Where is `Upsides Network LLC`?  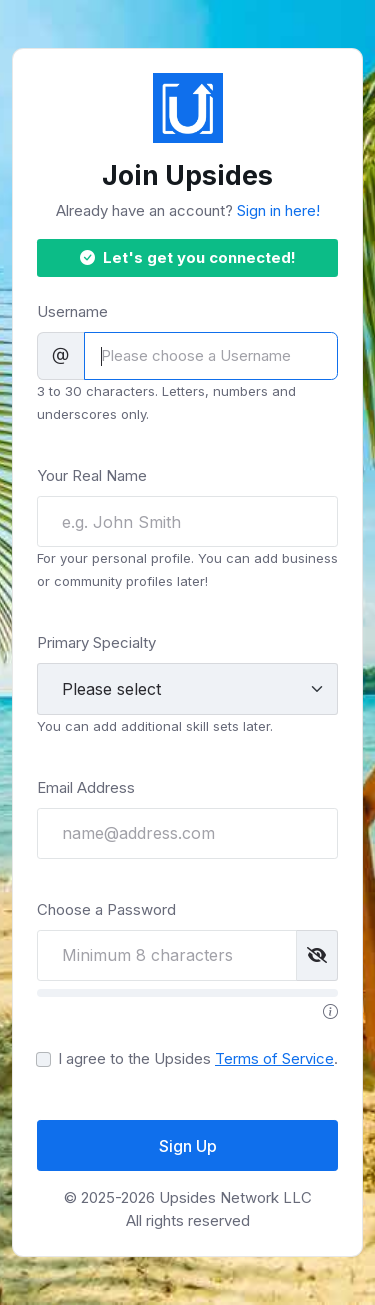 Upsides Network LLC is located at coordinates (235, 1197).